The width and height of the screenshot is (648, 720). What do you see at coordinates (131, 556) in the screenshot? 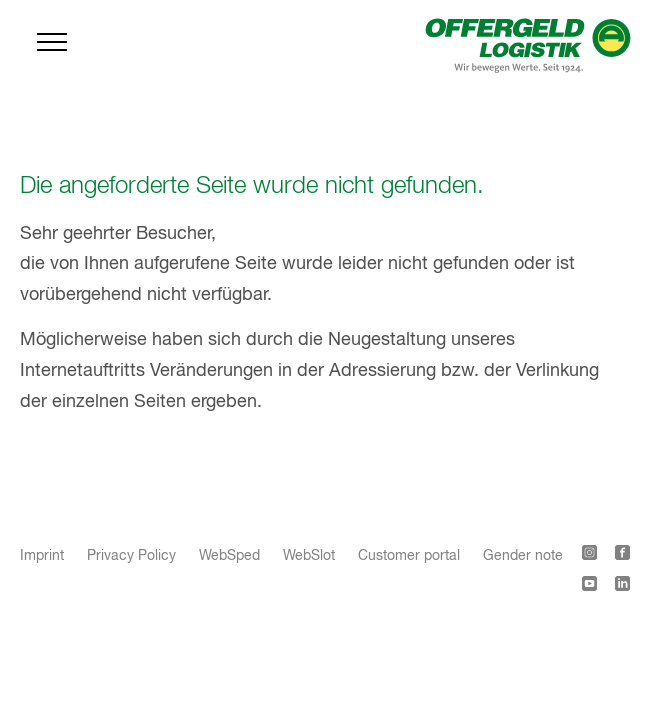
I see `Privacy Policy` at bounding box center [131, 556].